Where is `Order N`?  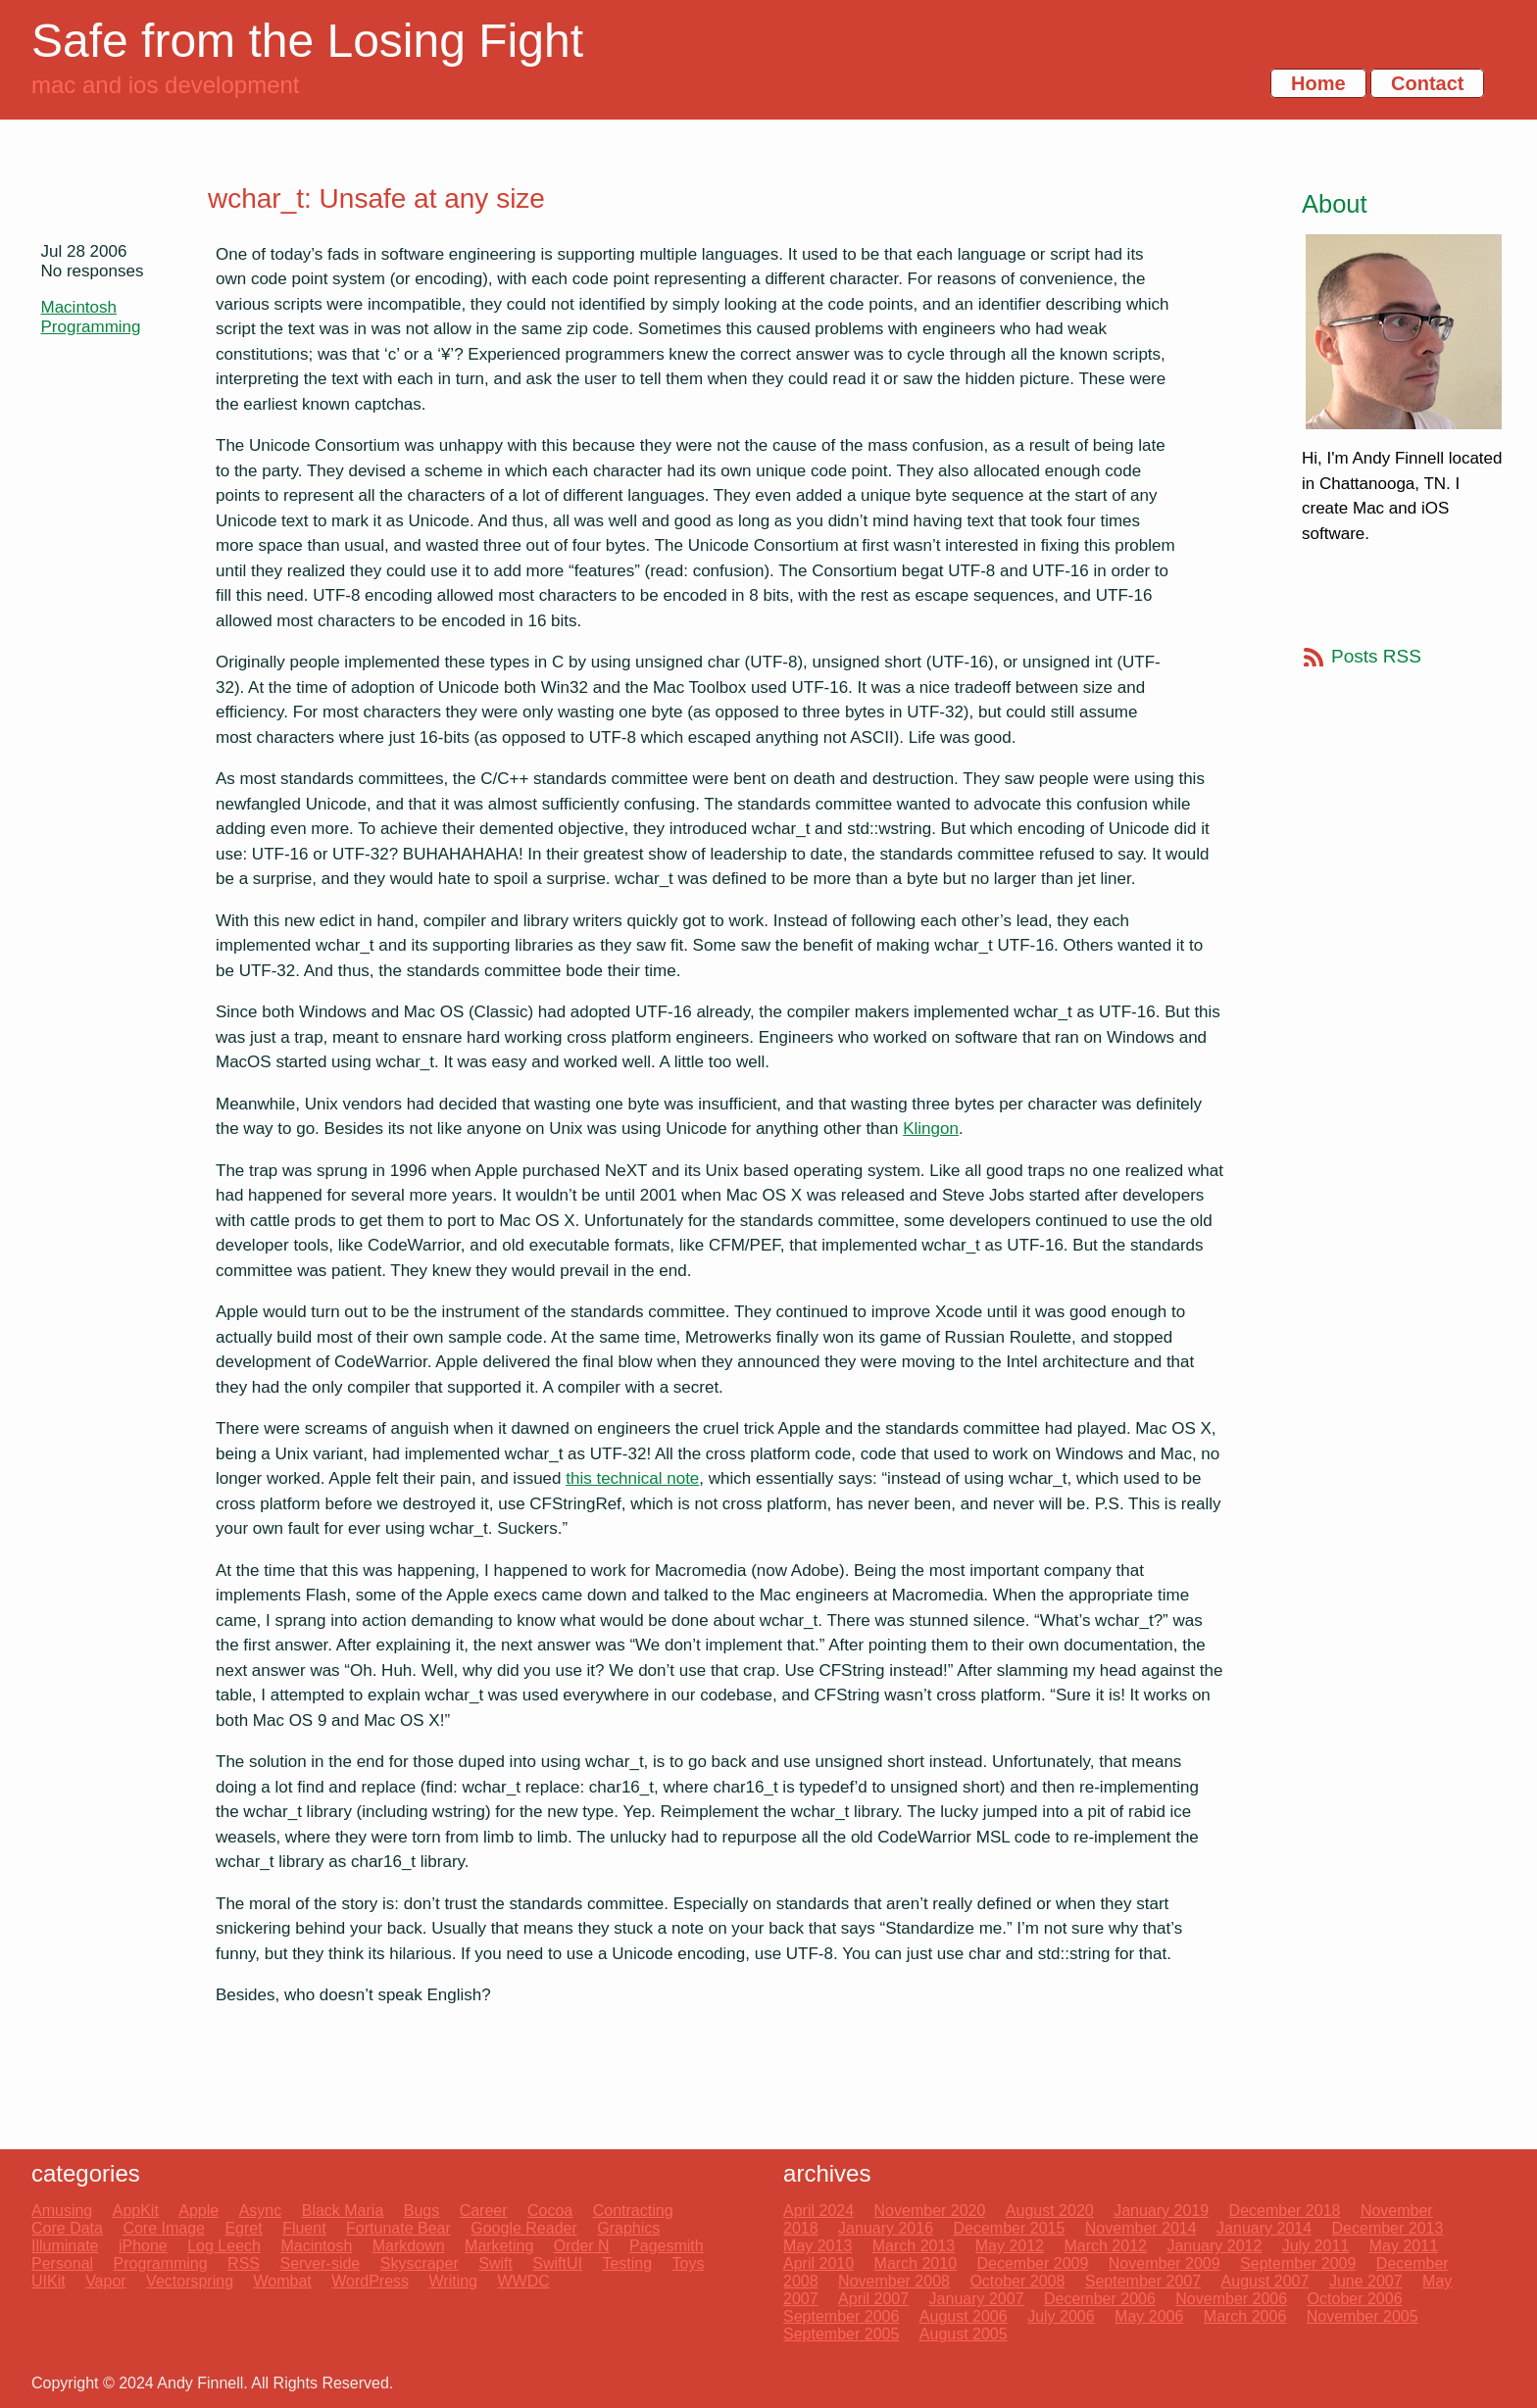
Order N is located at coordinates (582, 2245).